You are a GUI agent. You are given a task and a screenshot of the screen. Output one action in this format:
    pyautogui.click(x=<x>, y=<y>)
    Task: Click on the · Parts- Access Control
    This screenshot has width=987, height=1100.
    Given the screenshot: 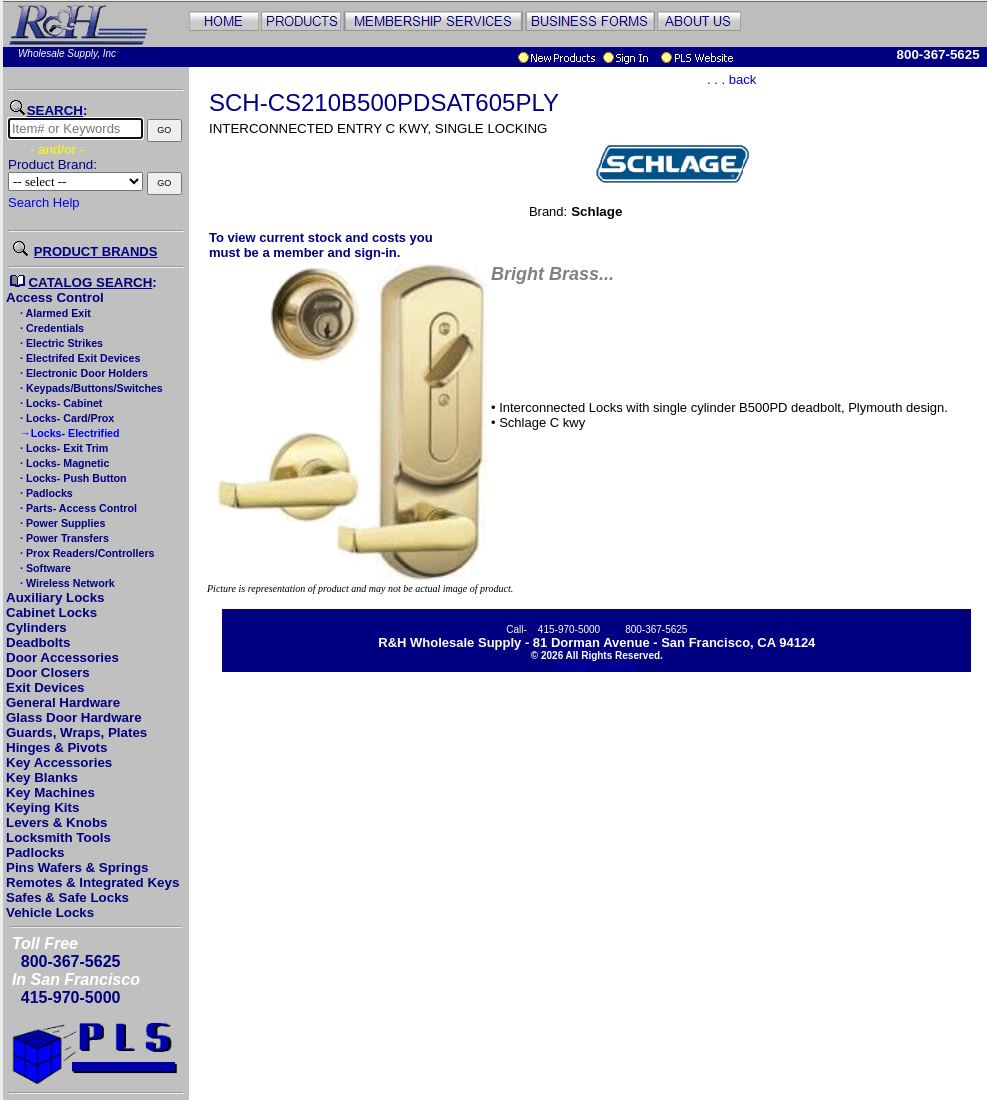 What is the action you would take?
    pyautogui.click(x=77, y=508)
    